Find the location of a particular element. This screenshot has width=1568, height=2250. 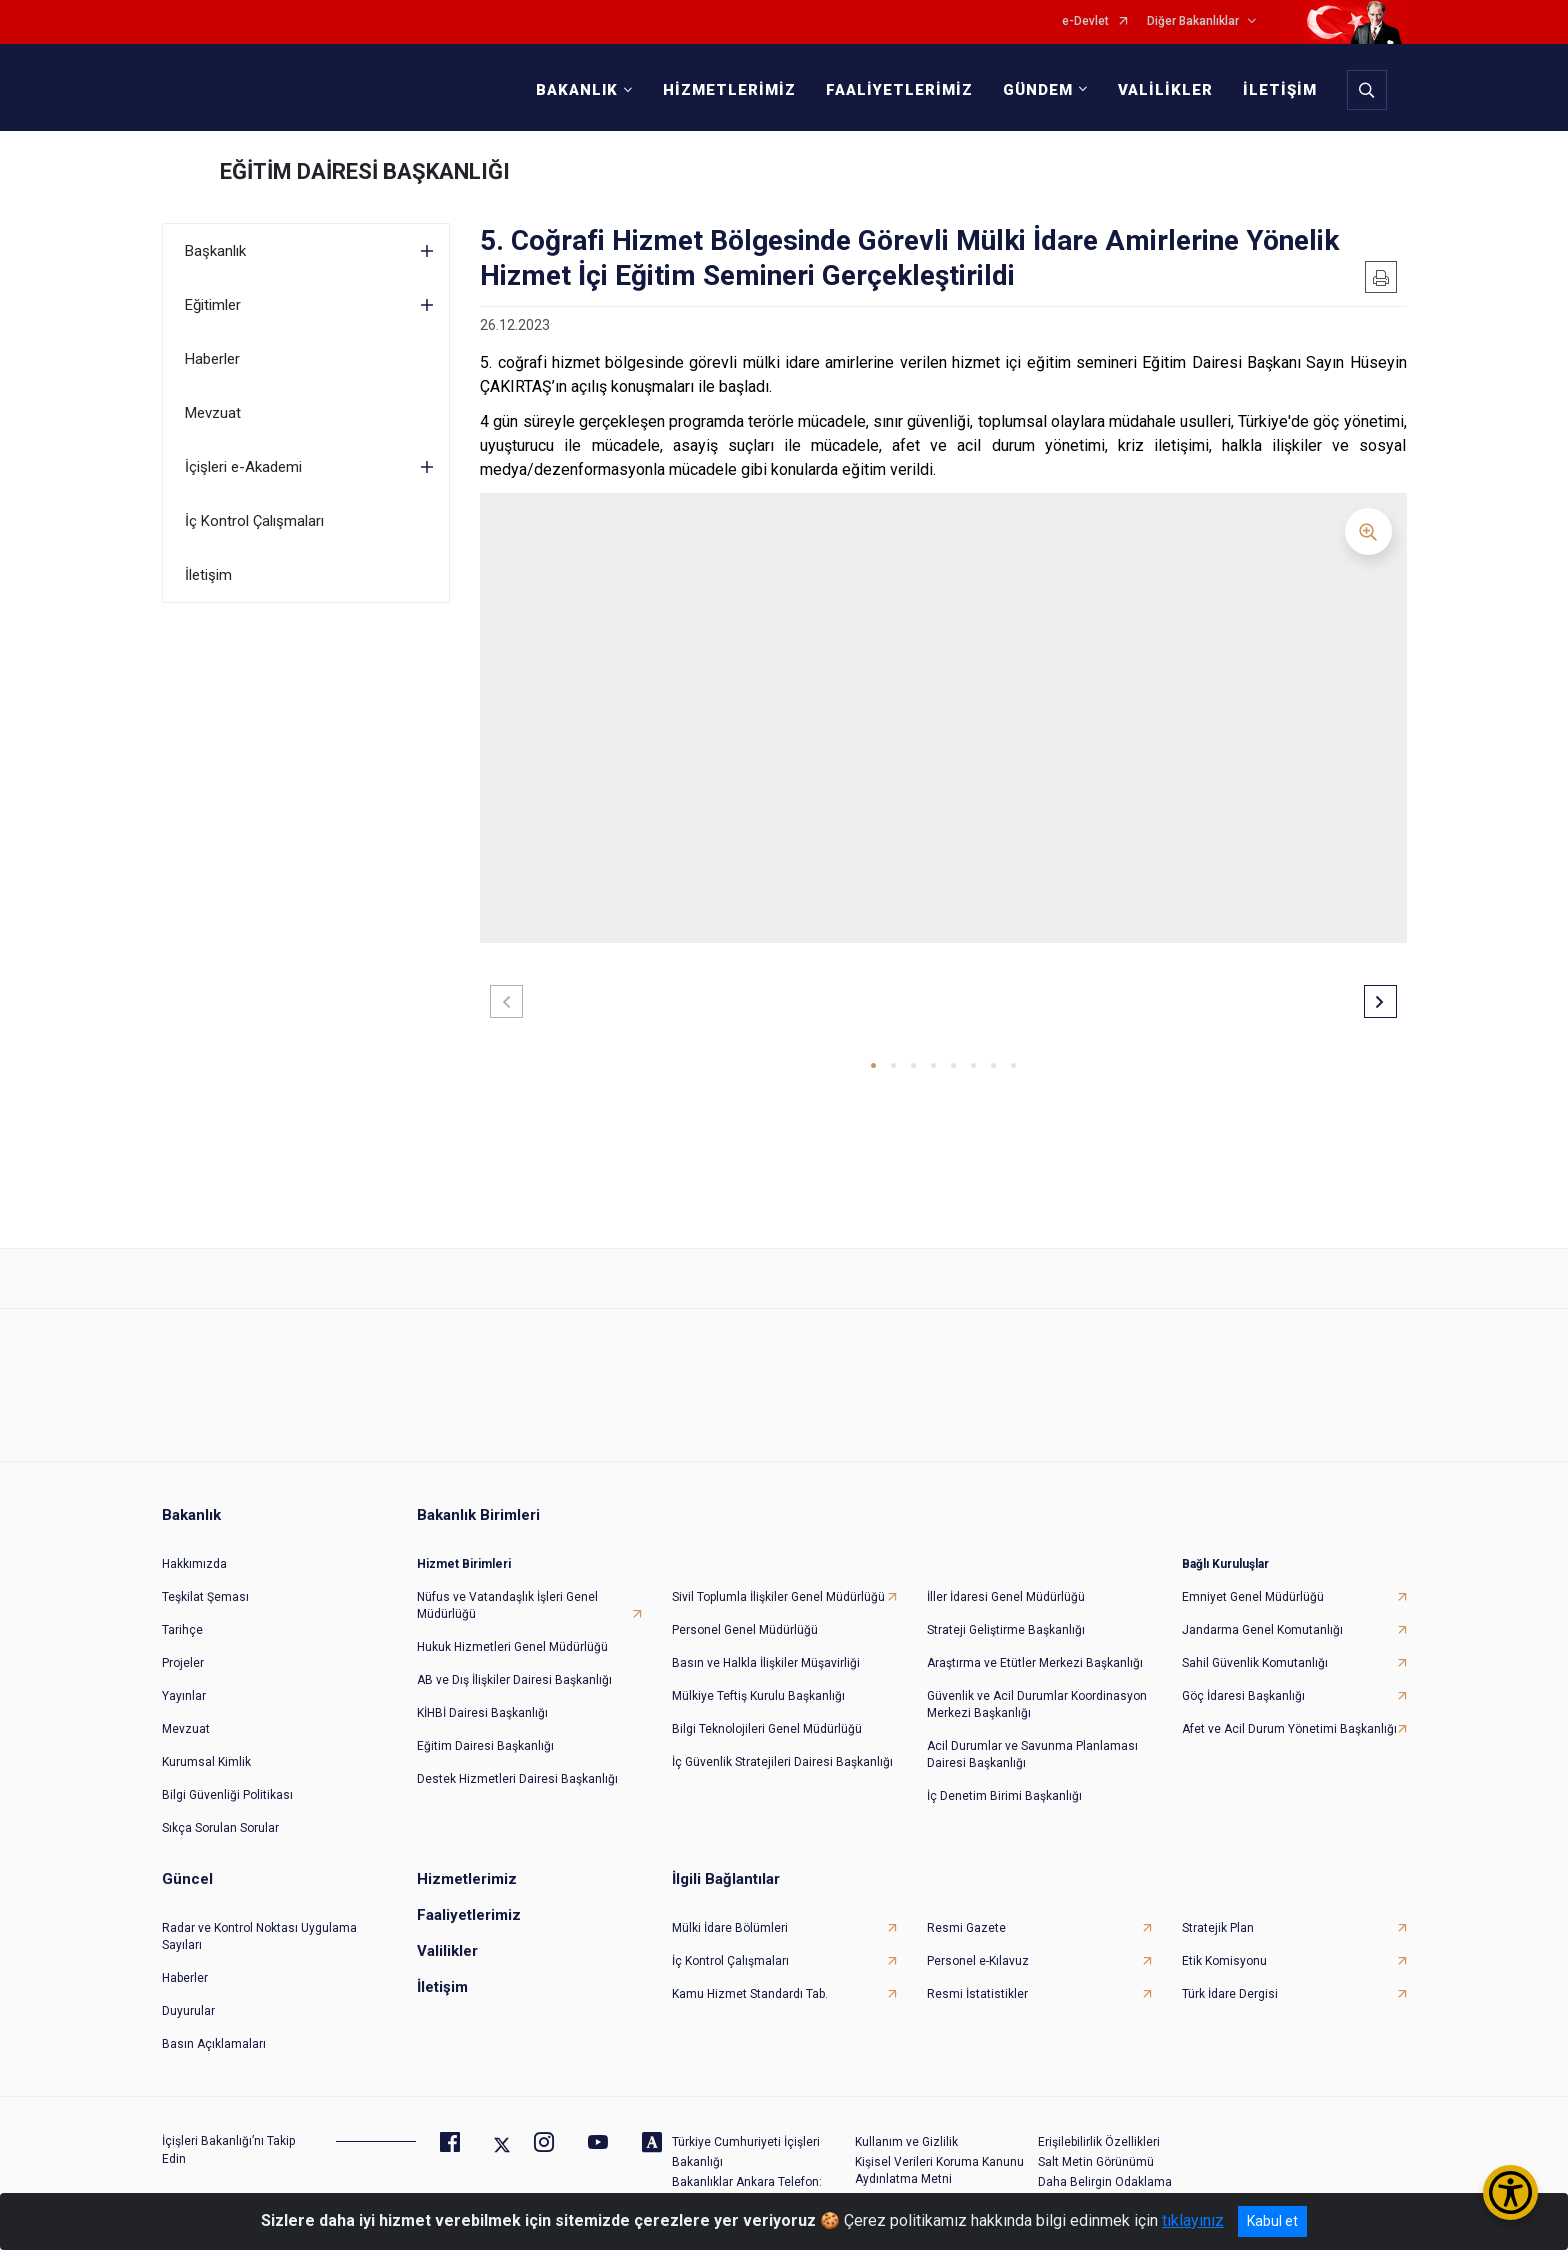

Hizmetlerimiz is located at coordinates (467, 1879).